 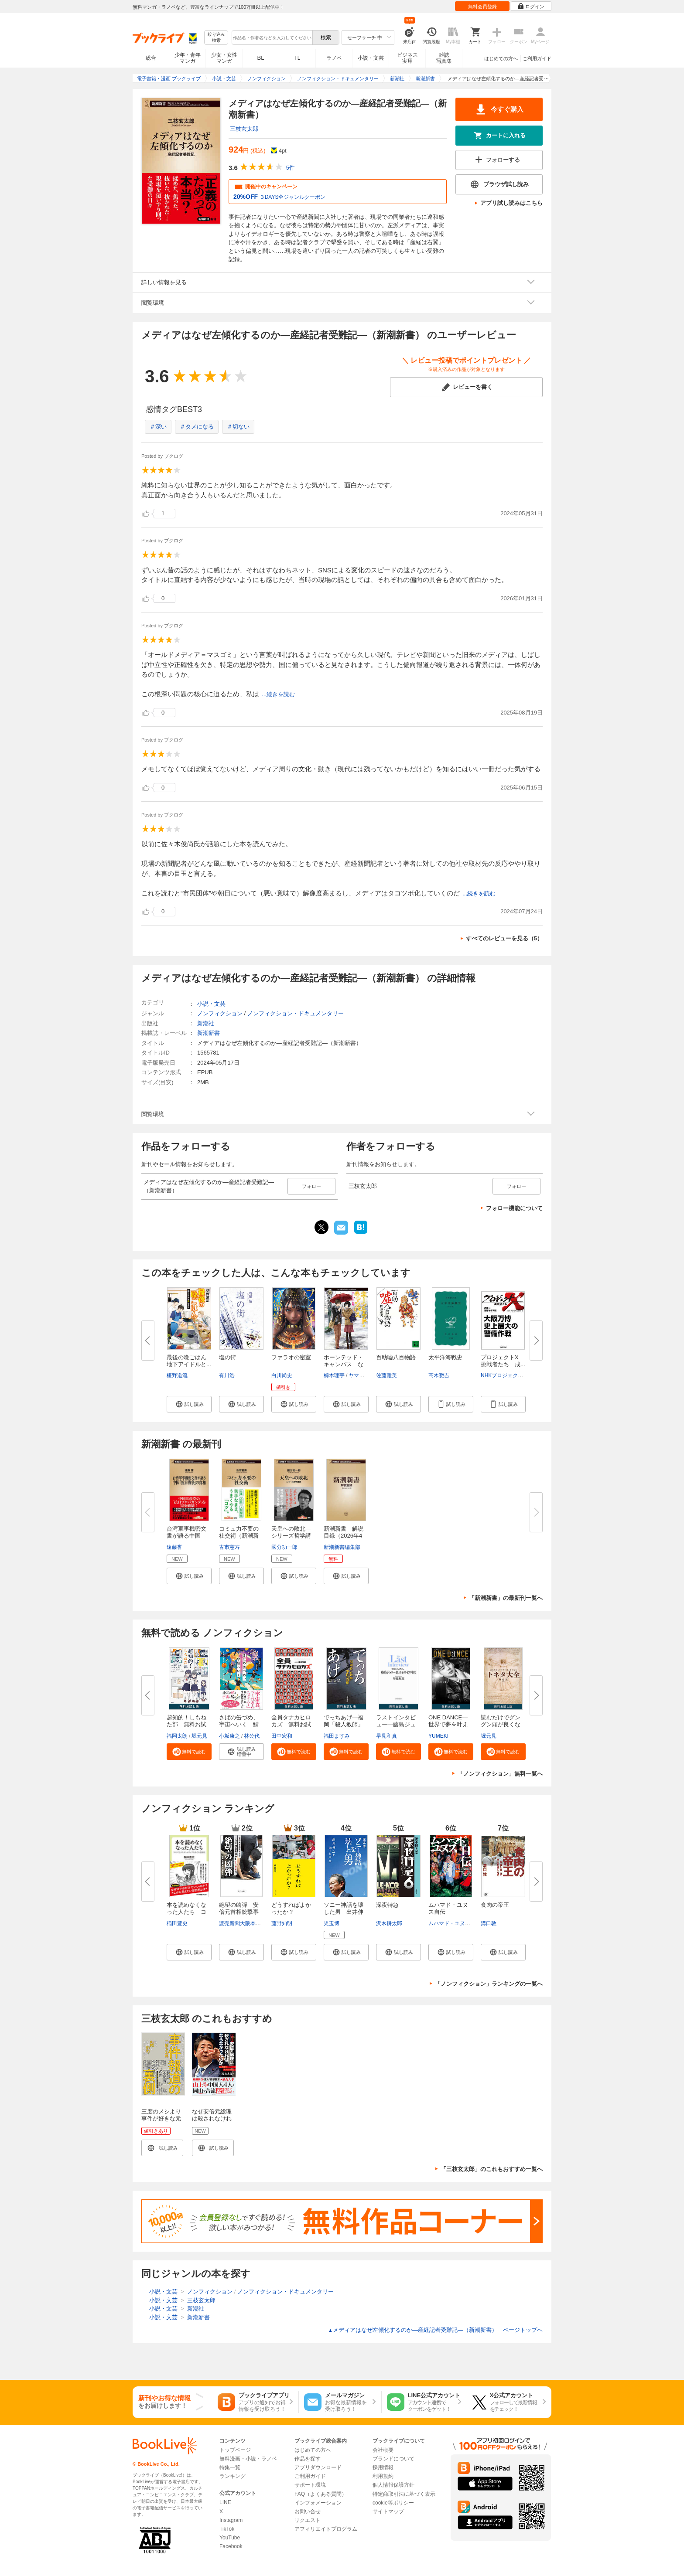 I want to click on ブランドについて, so click(x=393, y=2459).